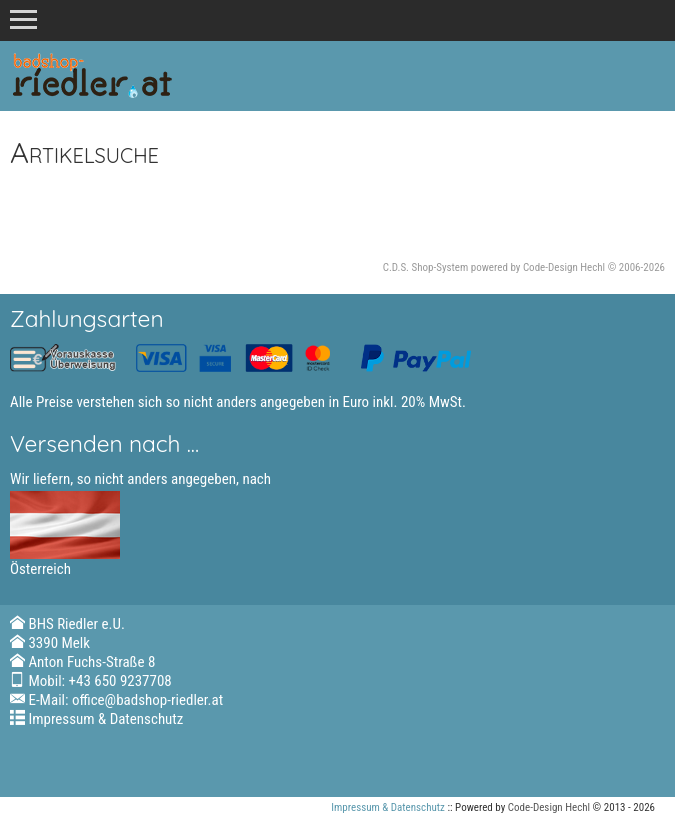  Describe the element at coordinates (105, 719) in the screenshot. I see `Impressum & Datenschutz` at that location.